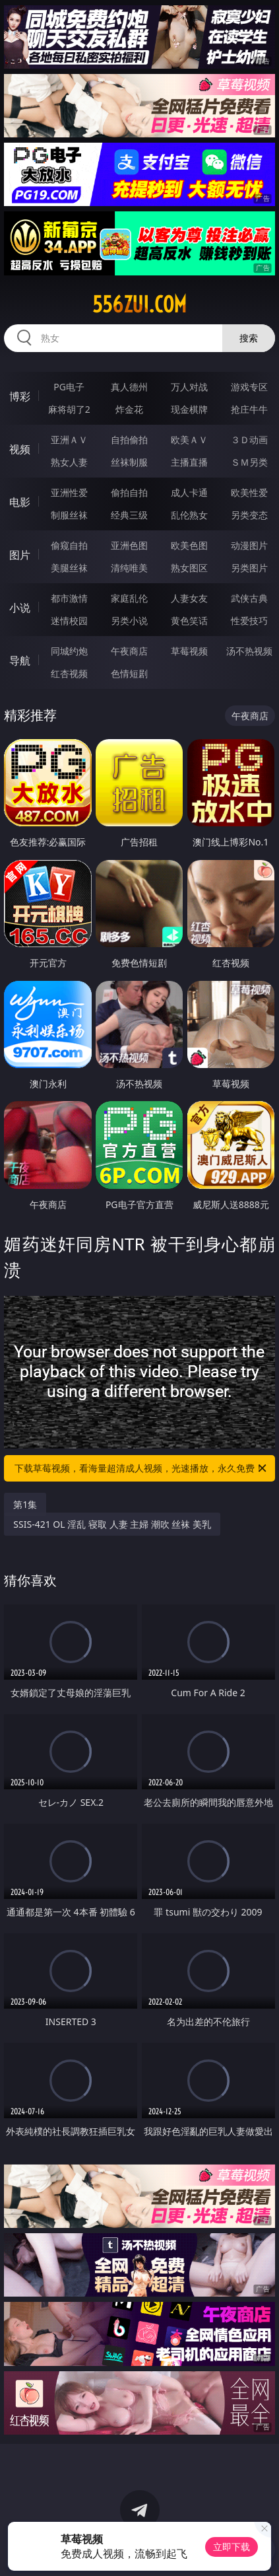 This screenshot has height=2576, width=279. Describe the element at coordinates (129, 409) in the screenshot. I see `炸金花` at that location.